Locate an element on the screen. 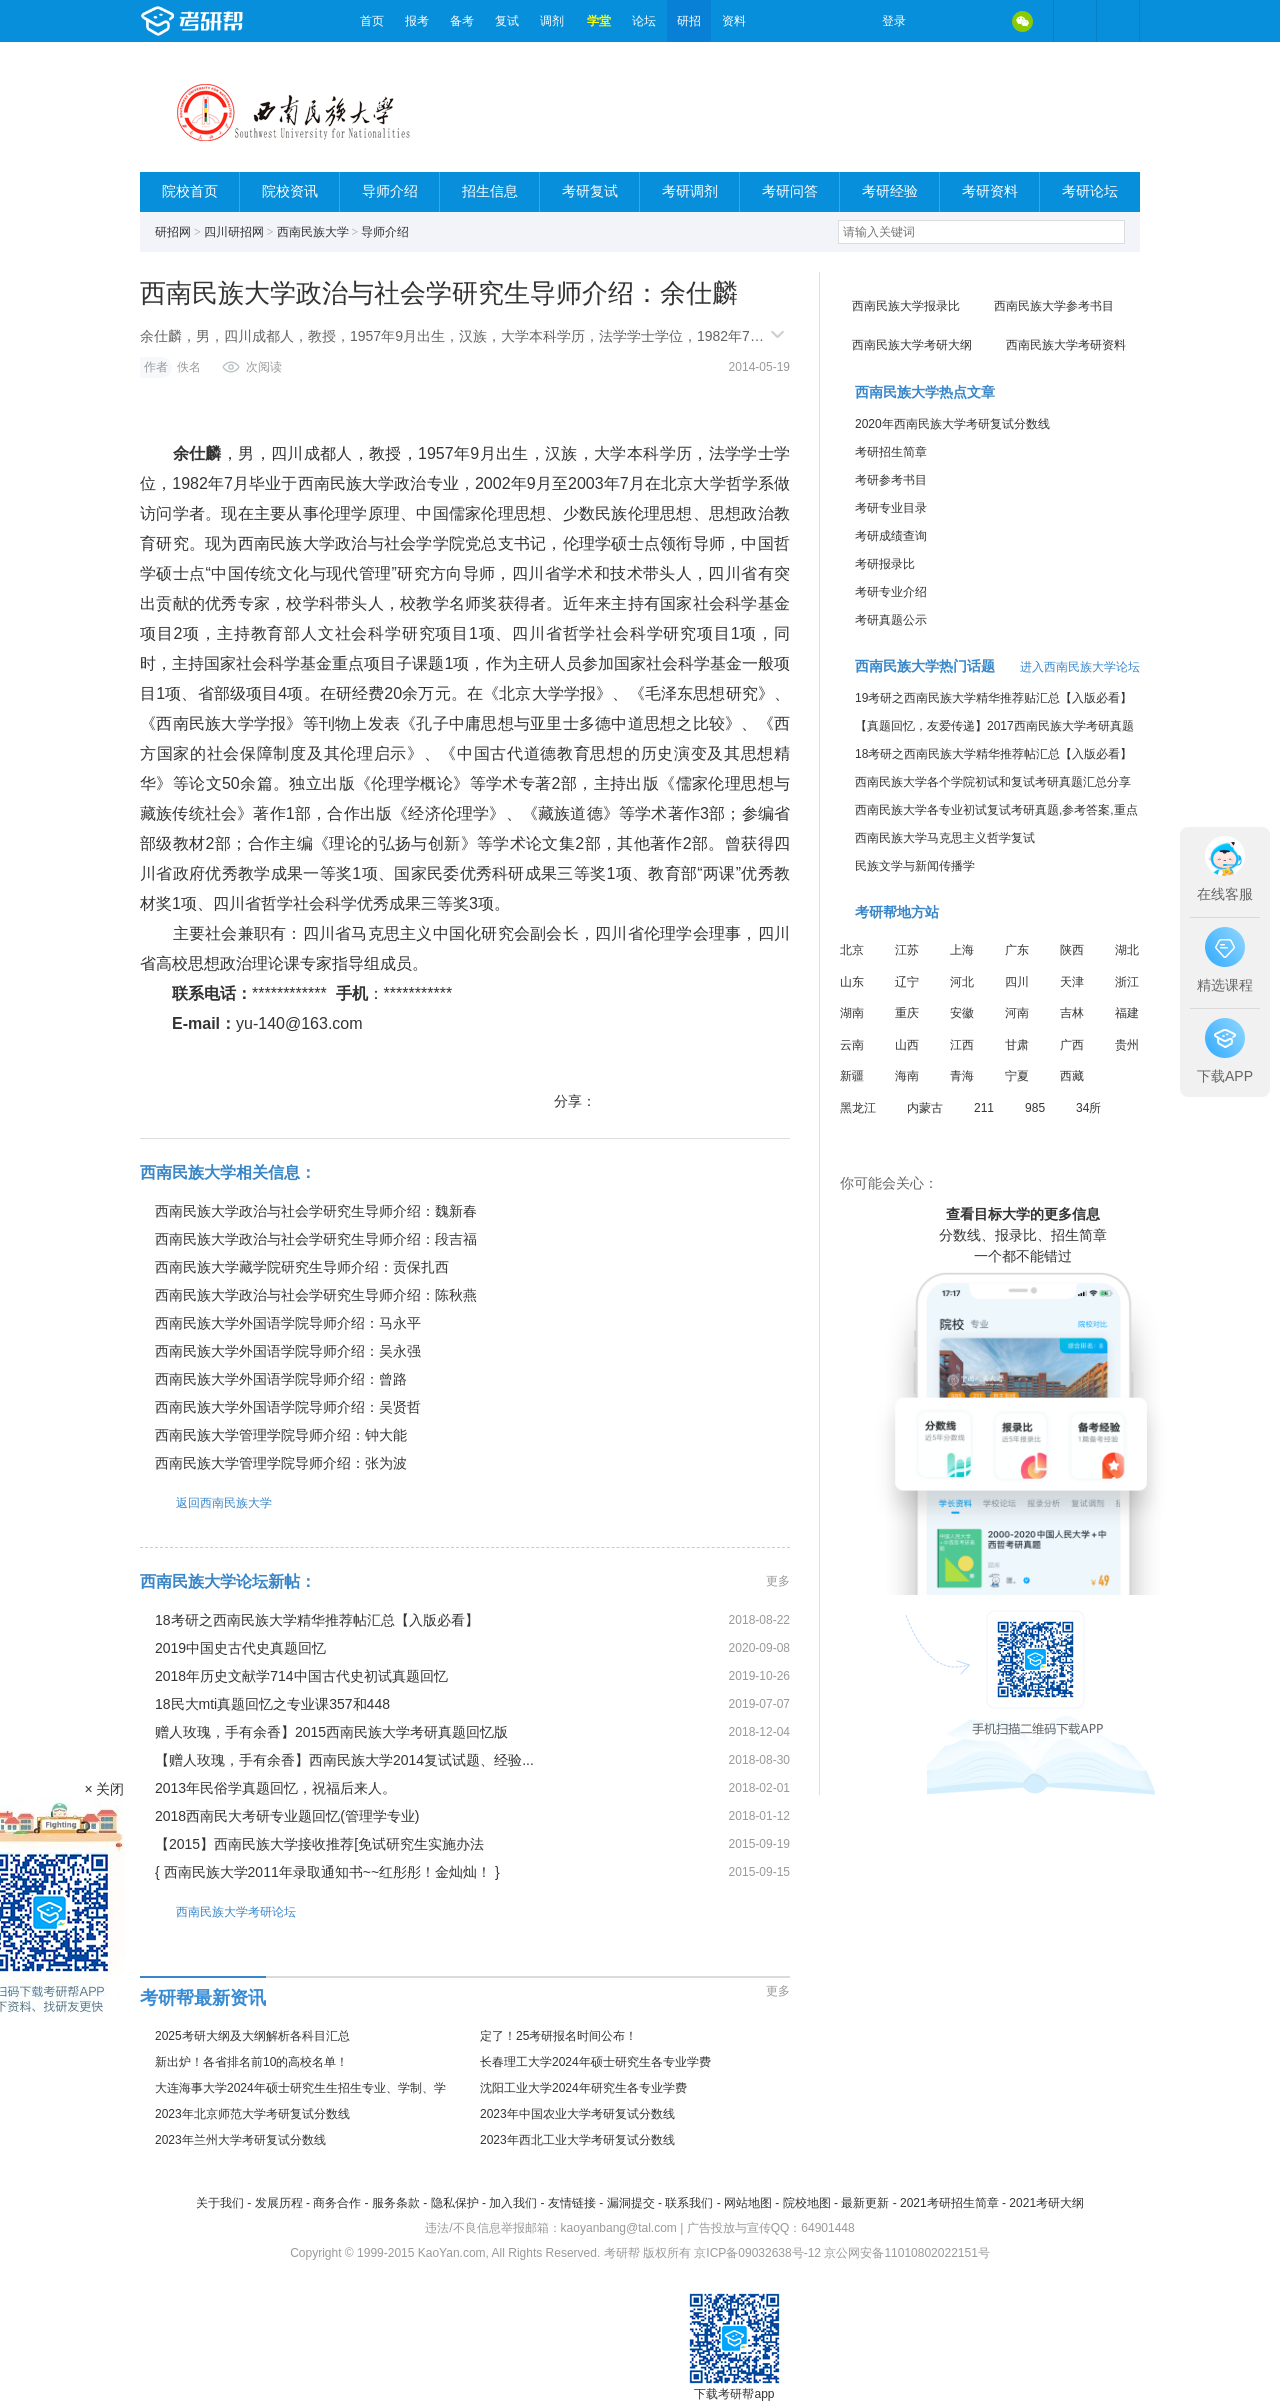 The height and width of the screenshot is (2404, 1280). 调剂 is located at coordinates (552, 21).